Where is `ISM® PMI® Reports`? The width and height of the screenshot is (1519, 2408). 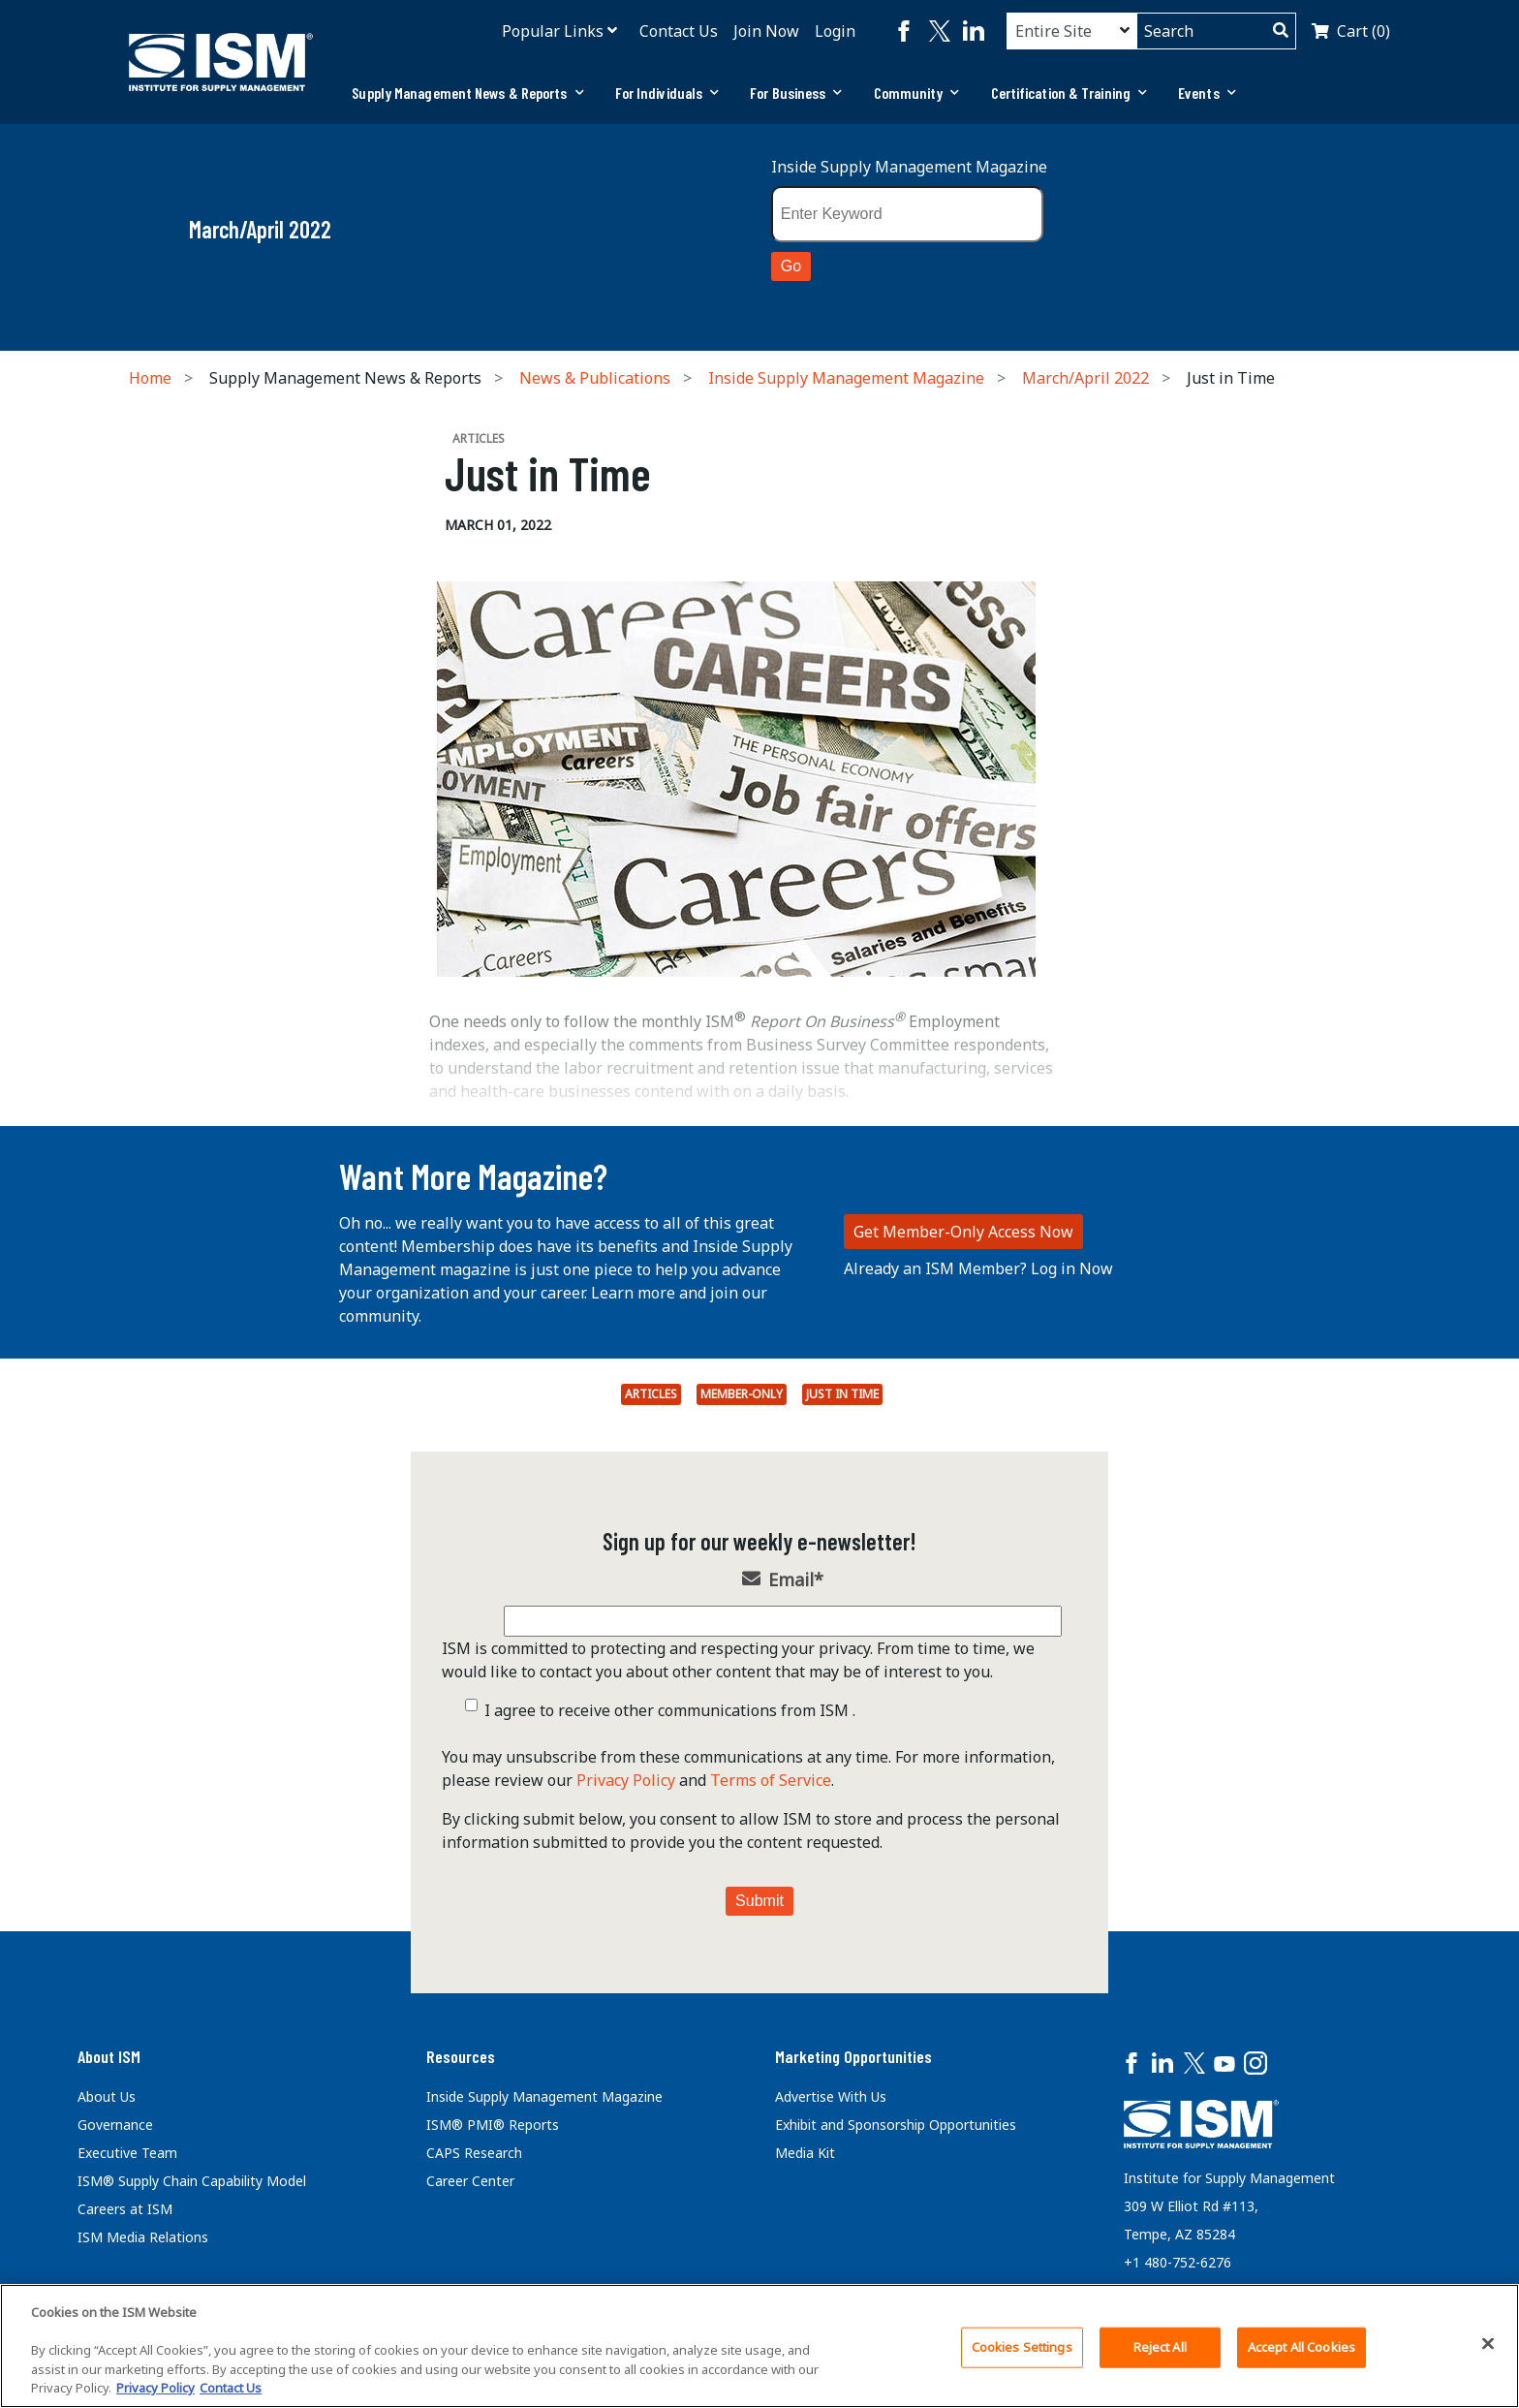 ISM® PMI® Reports is located at coordinates (492, 2124).